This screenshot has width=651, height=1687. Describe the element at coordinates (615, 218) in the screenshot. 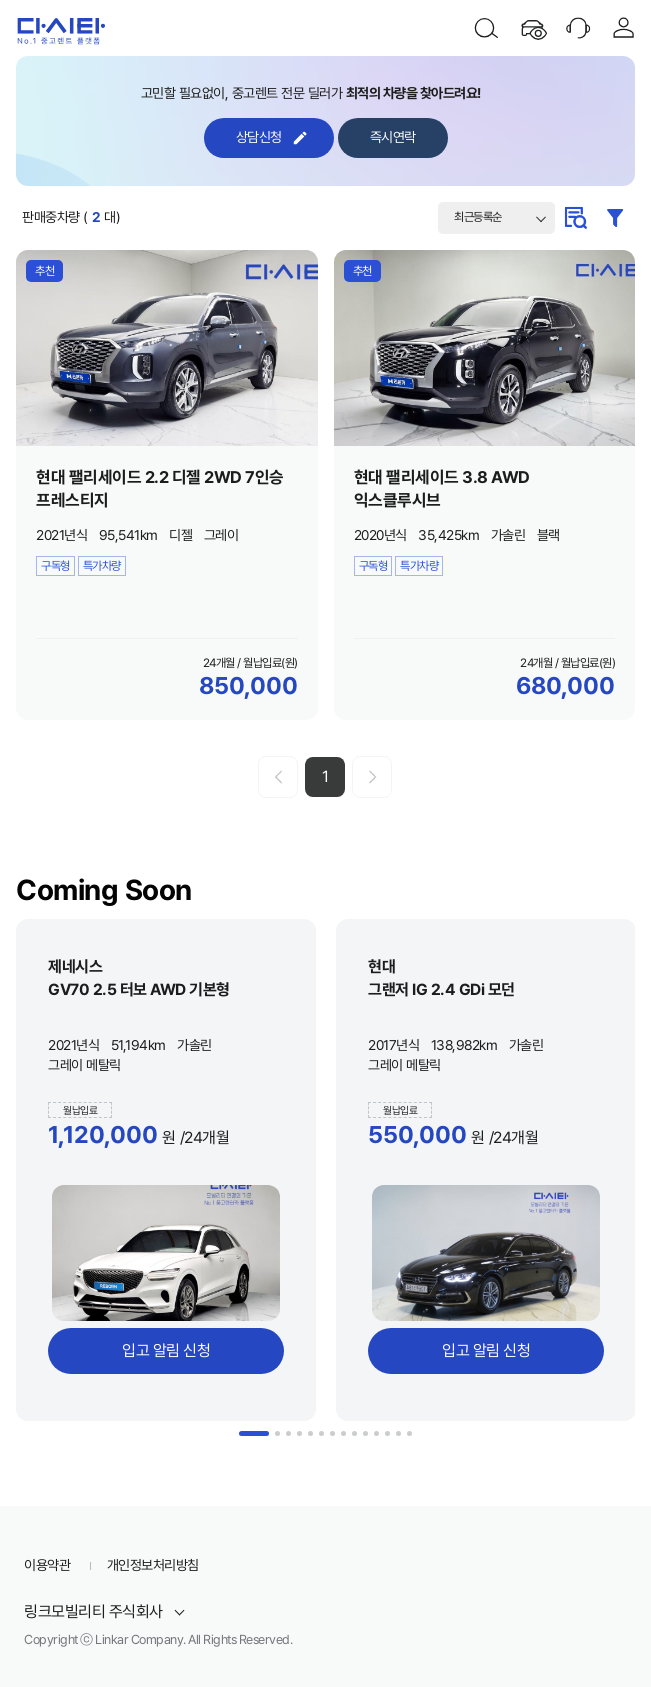

I see `필터검색` at that location.